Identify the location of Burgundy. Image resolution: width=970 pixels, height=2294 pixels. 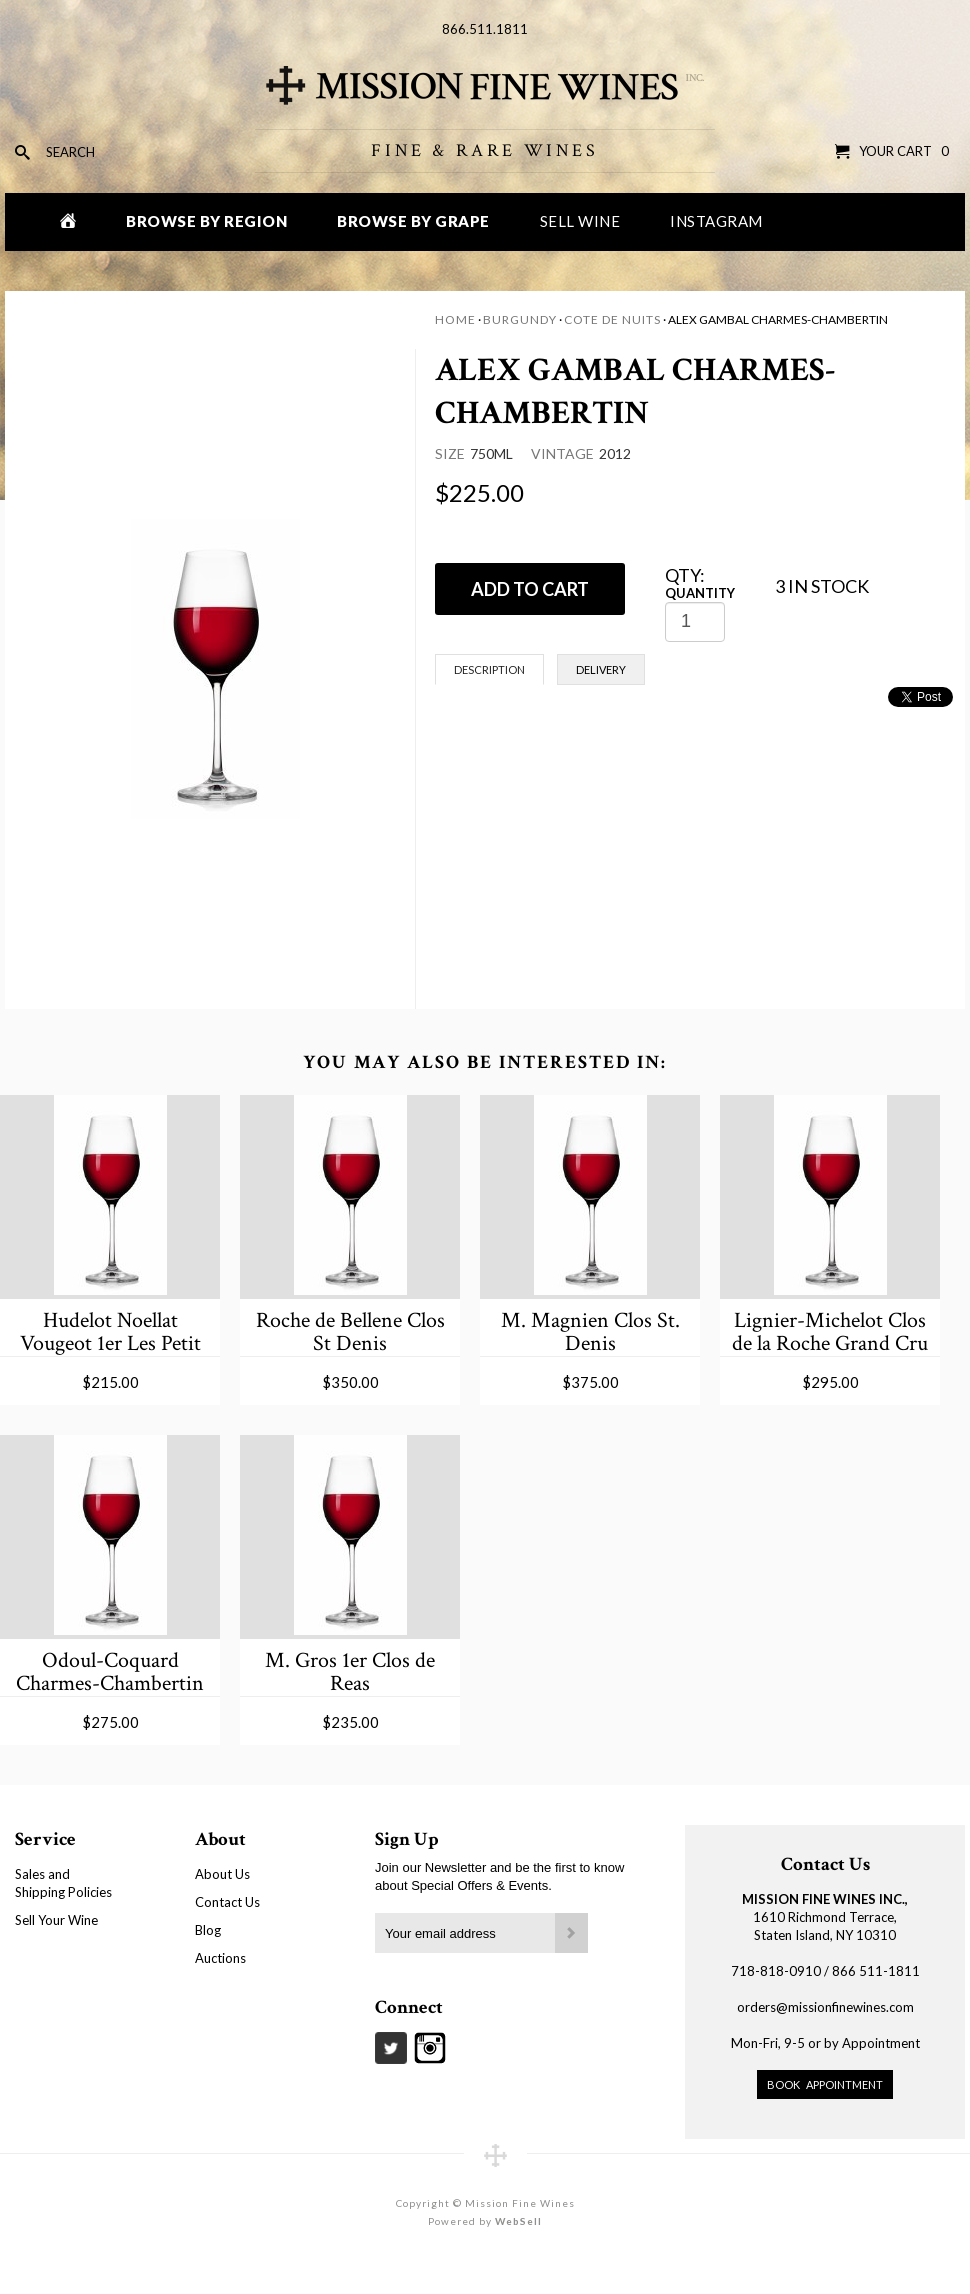
(520, 319).